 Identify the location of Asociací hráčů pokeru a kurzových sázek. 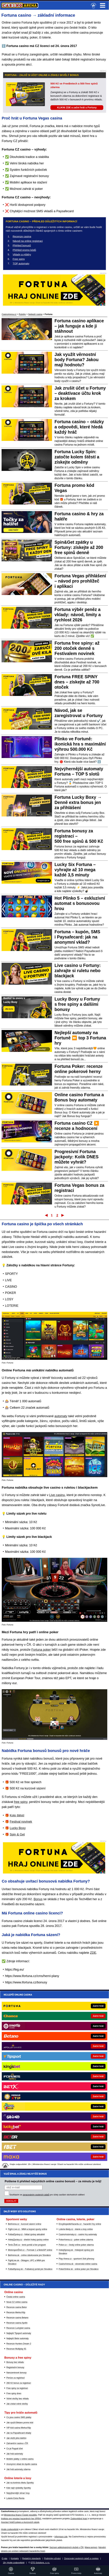
(20, 2522).